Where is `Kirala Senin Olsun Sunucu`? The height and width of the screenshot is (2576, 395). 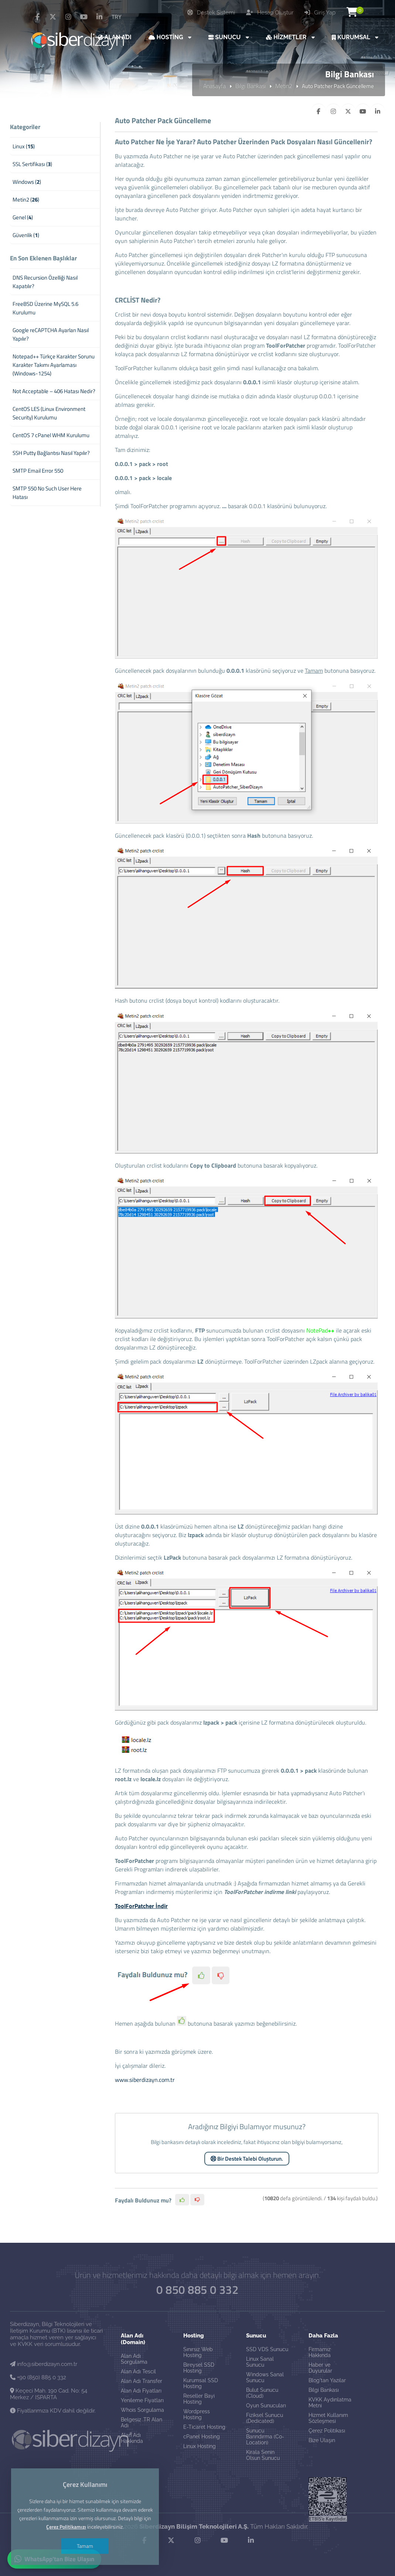 Kirala Senin Olsun Sunucu is located at coordinates (263, 2455).